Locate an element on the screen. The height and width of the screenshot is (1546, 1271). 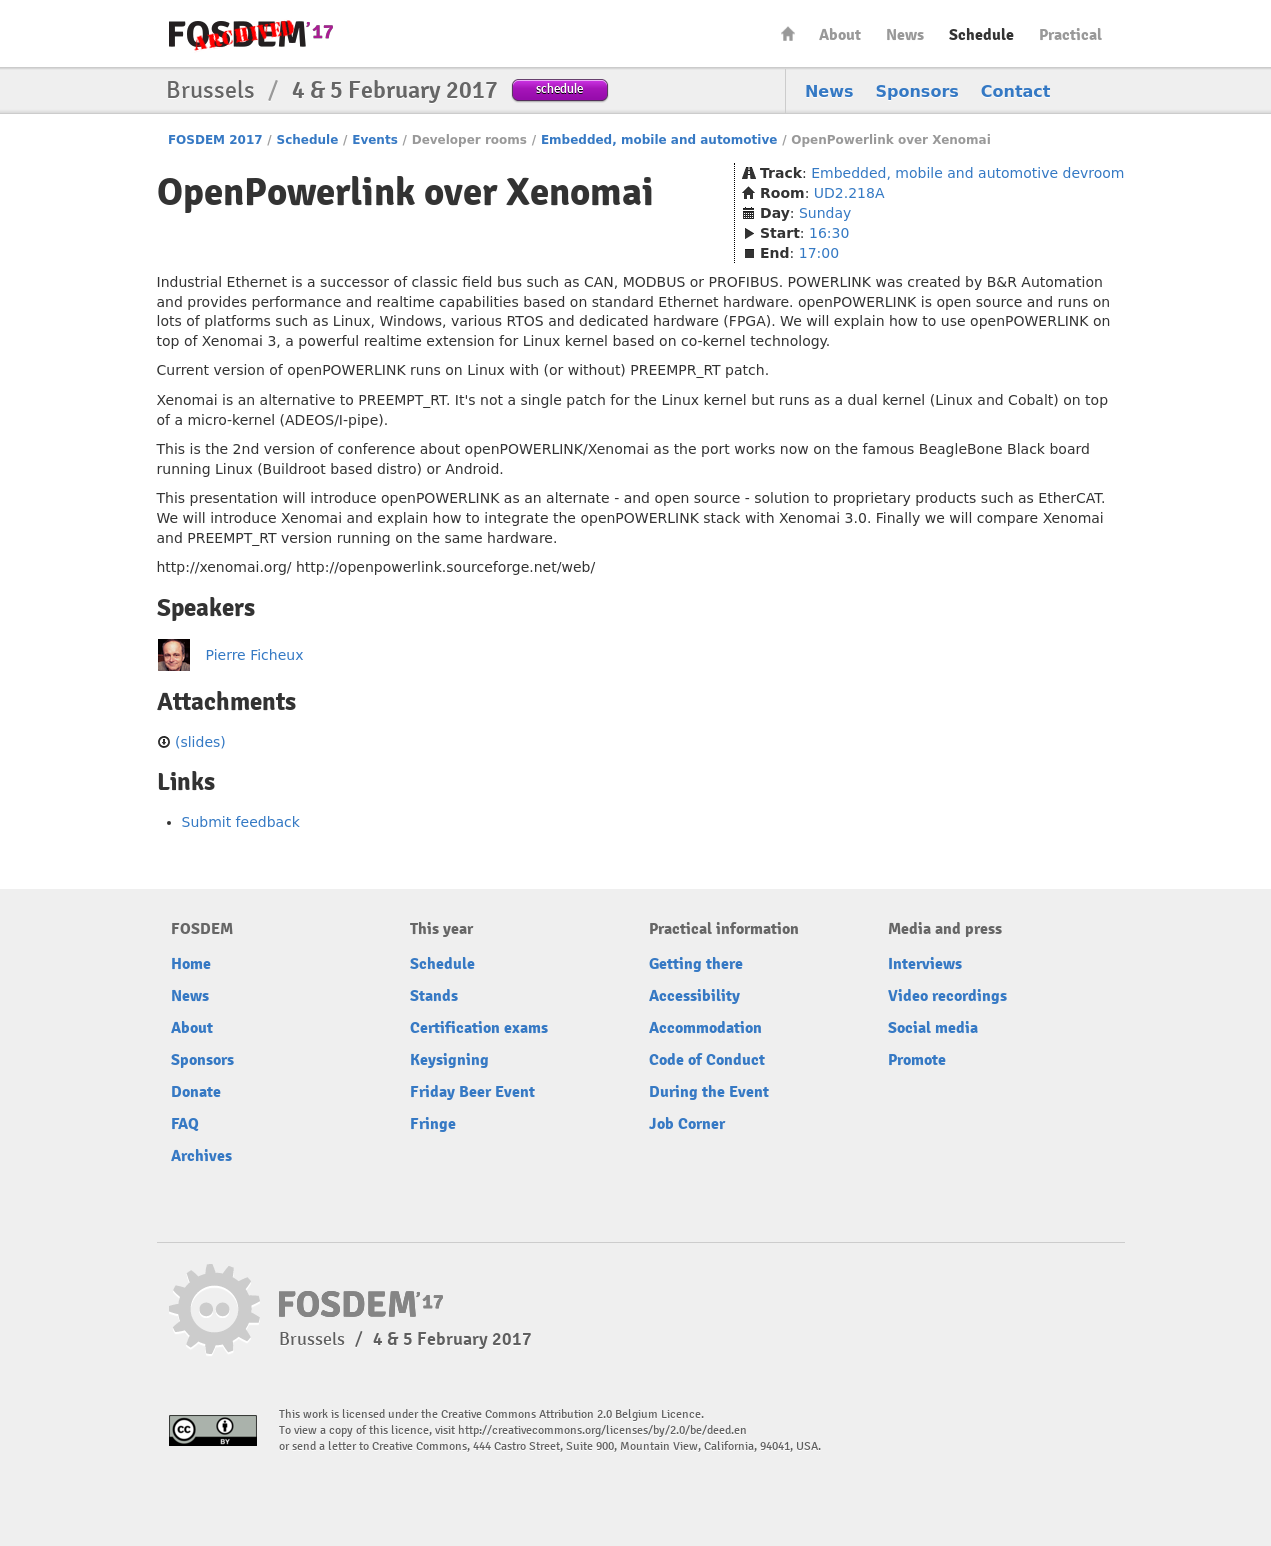
Practical is located at coordinates (1070, 35).